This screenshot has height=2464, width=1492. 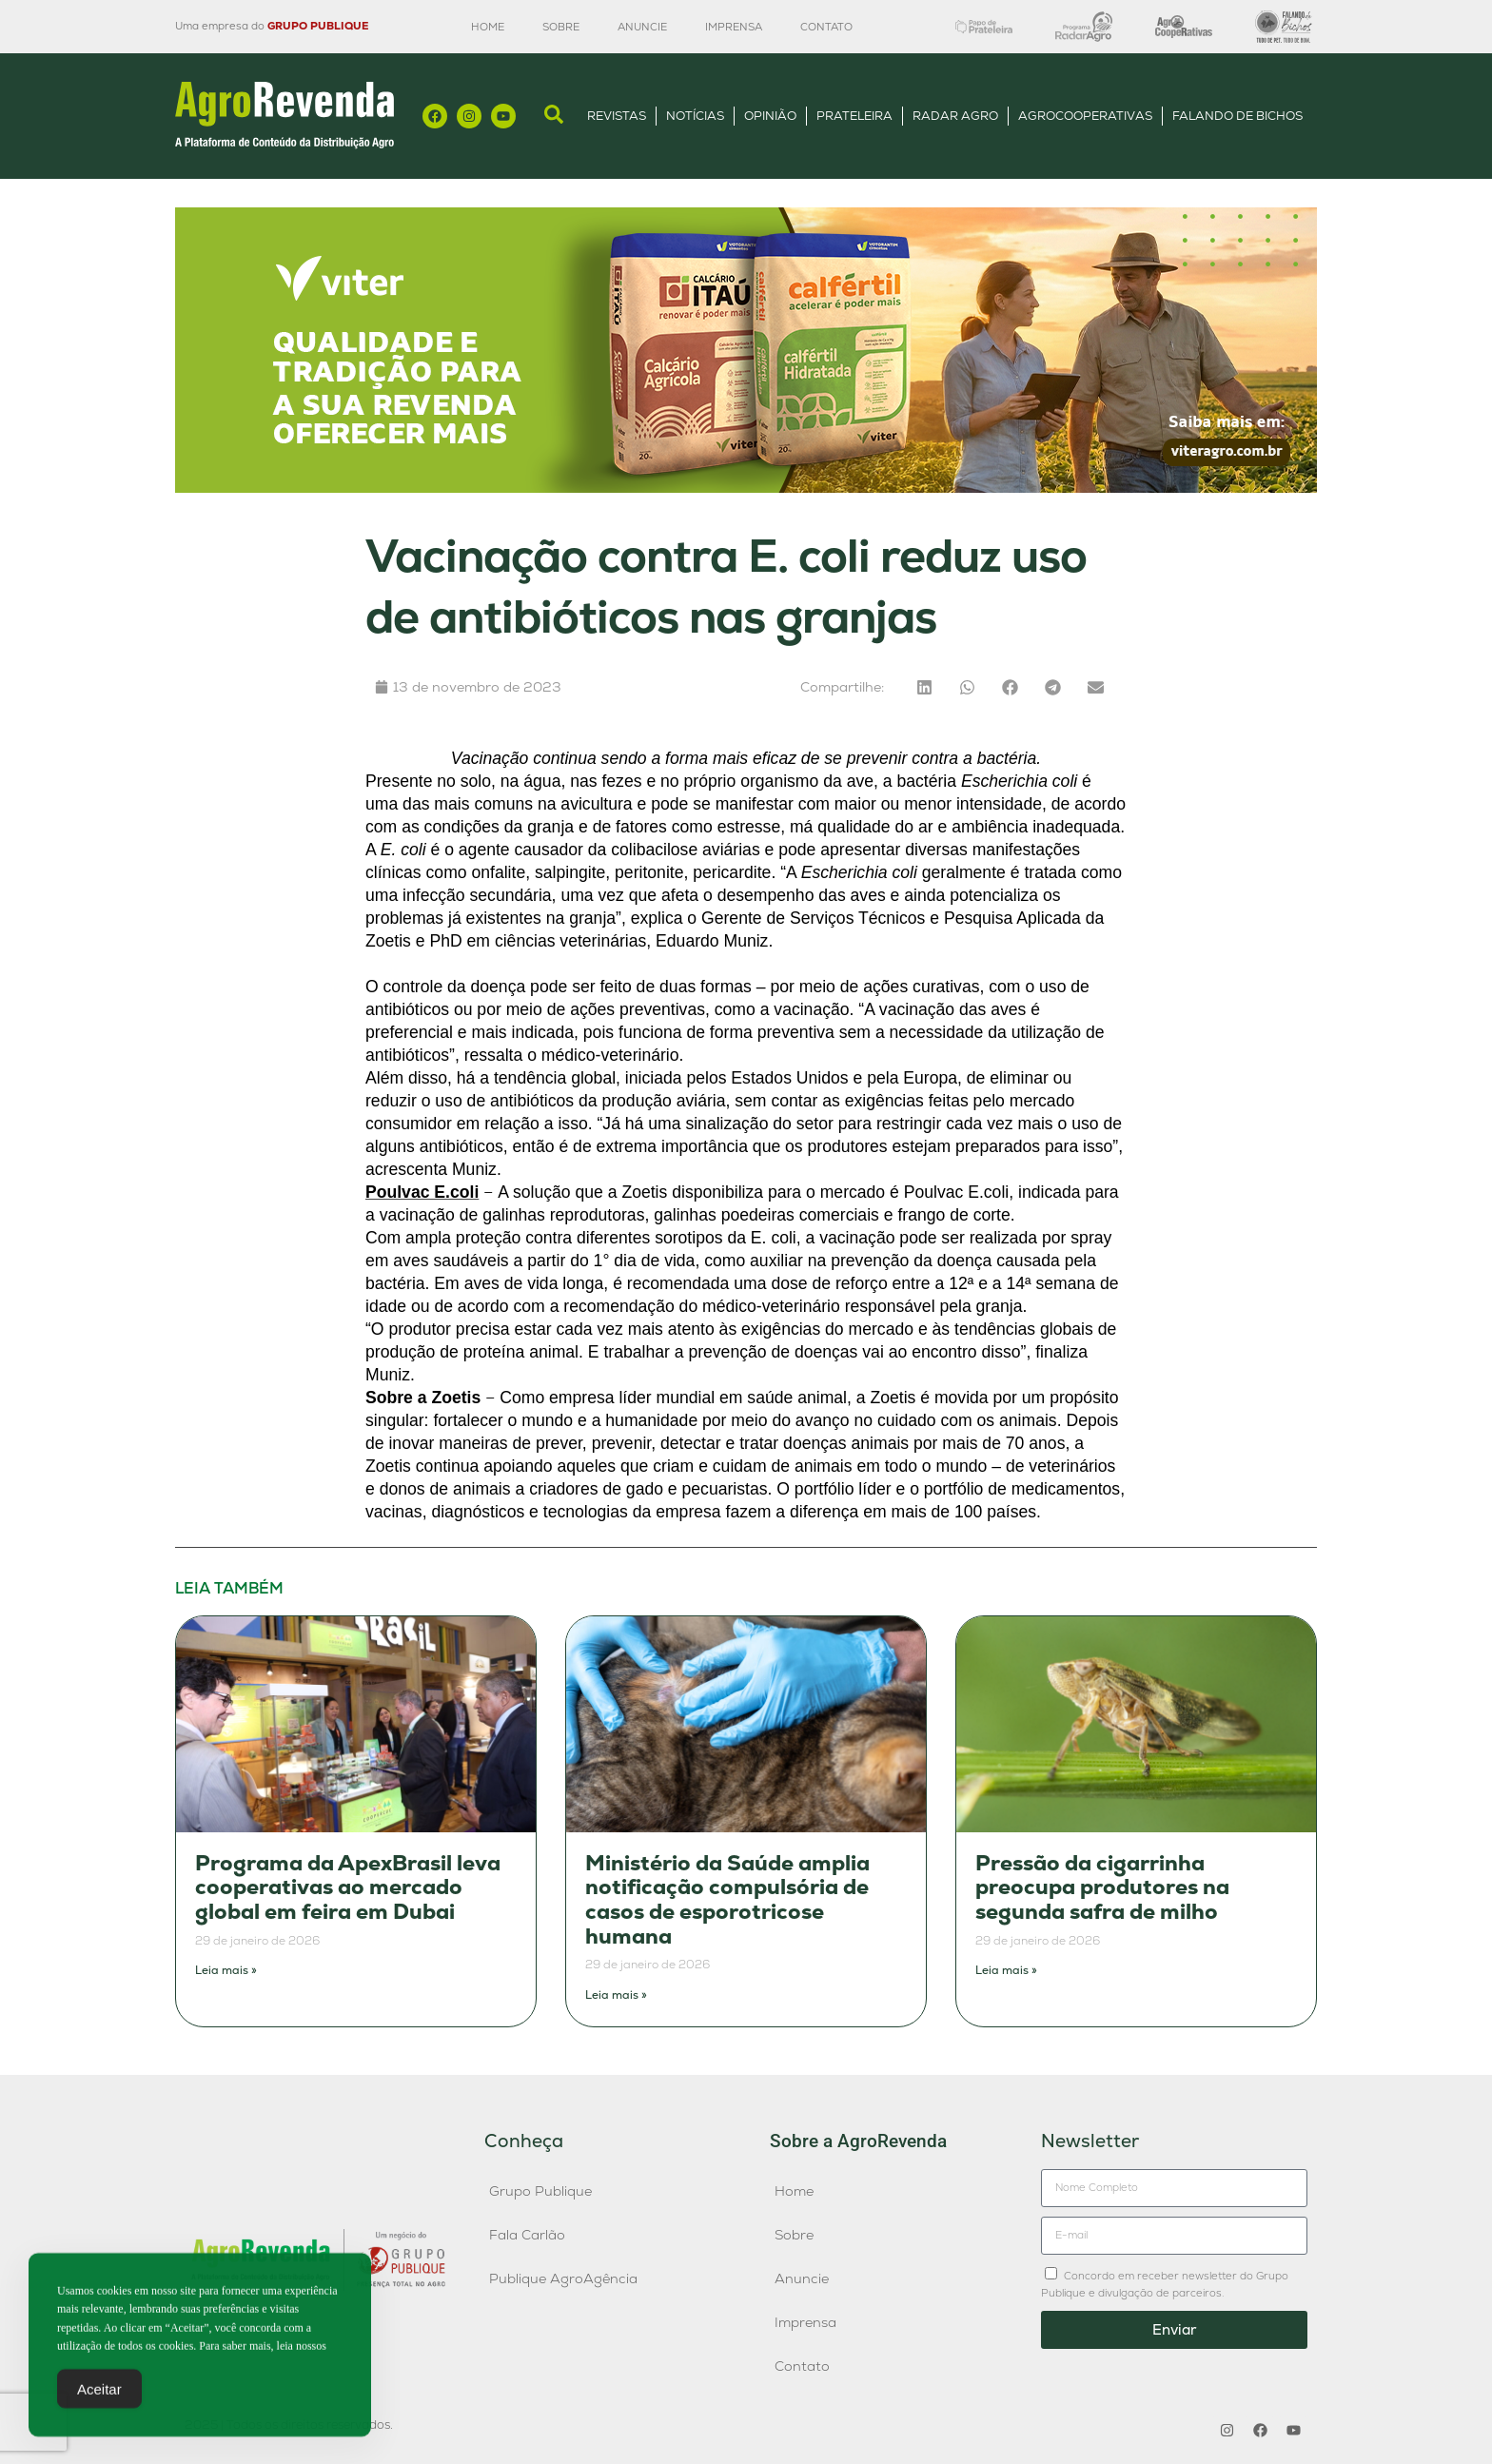 I want to click on Leia mais » [Leia mais sobre Programa da ApexBrasil leva cooperativas ao mercado global em feira em Dubai], so click(x=226, y=1970).